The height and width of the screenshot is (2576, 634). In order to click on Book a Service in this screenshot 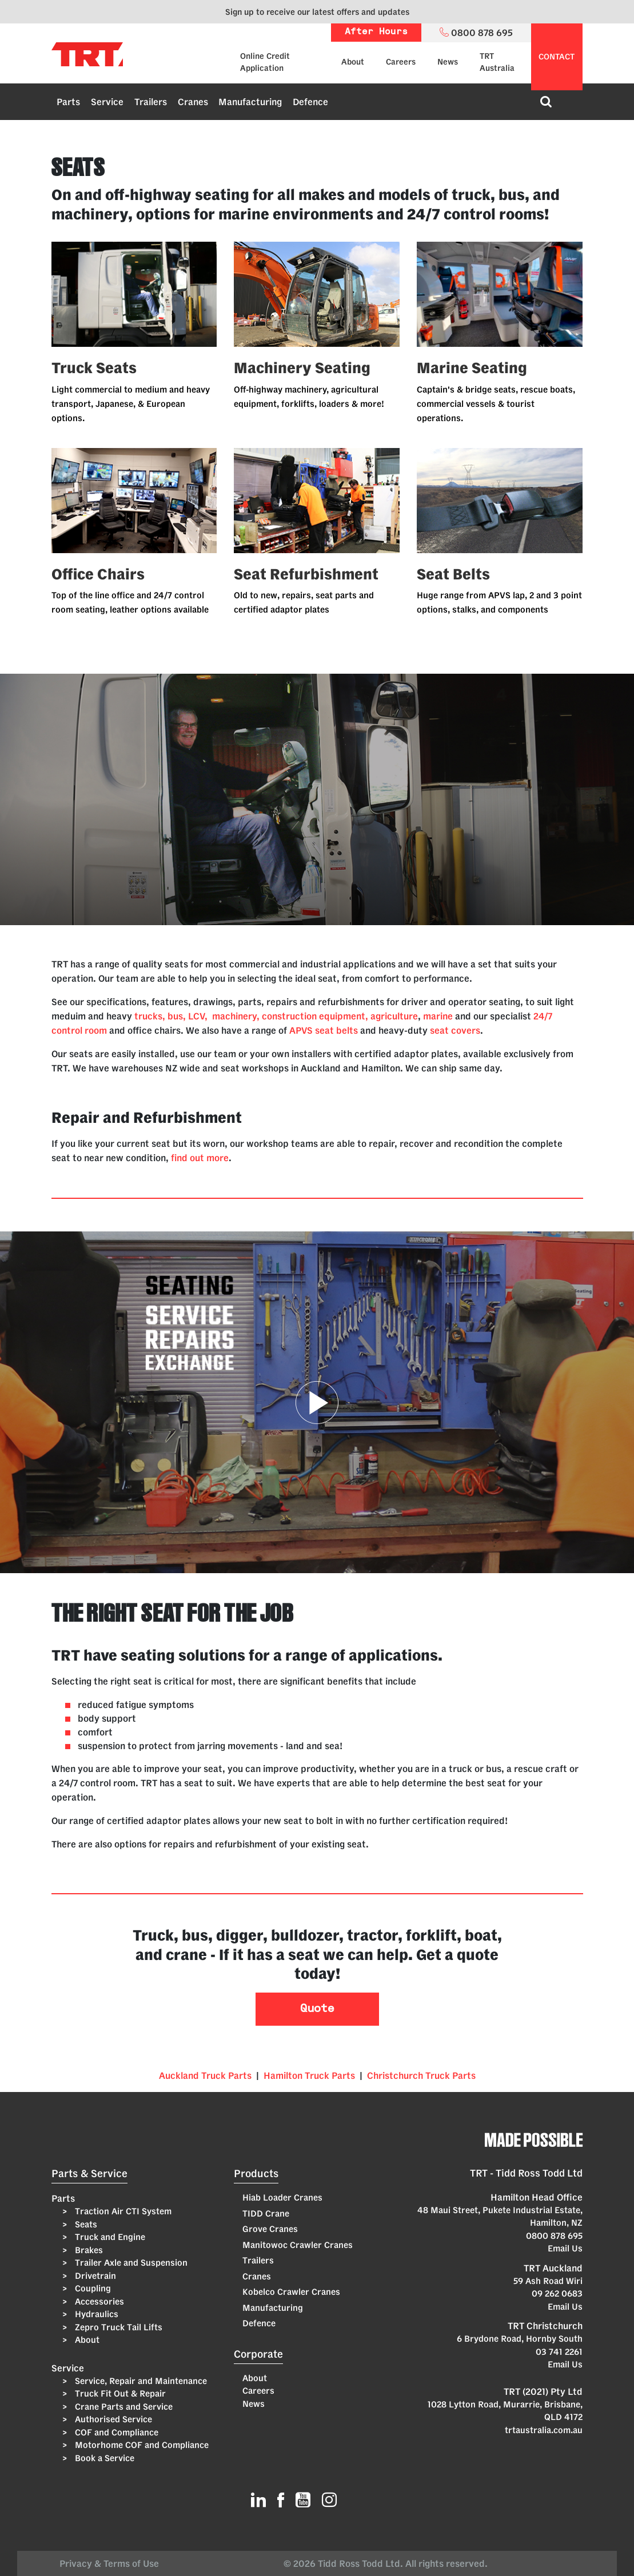, I will do `click(103, 2458)`.